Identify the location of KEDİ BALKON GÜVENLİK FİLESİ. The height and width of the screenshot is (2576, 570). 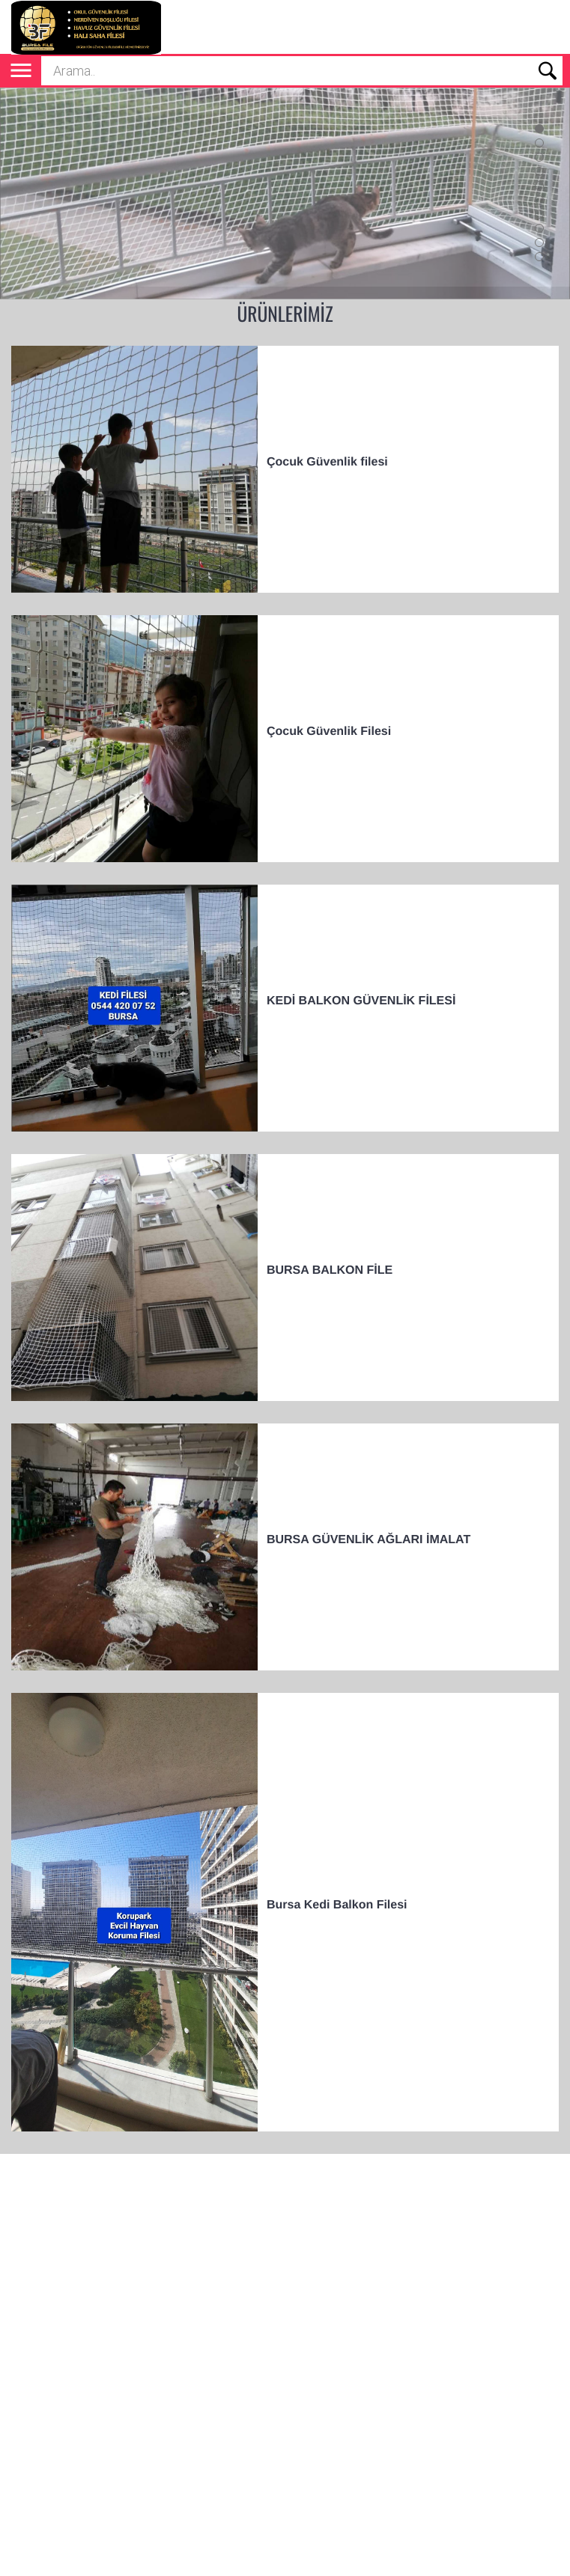
(361, 1001).